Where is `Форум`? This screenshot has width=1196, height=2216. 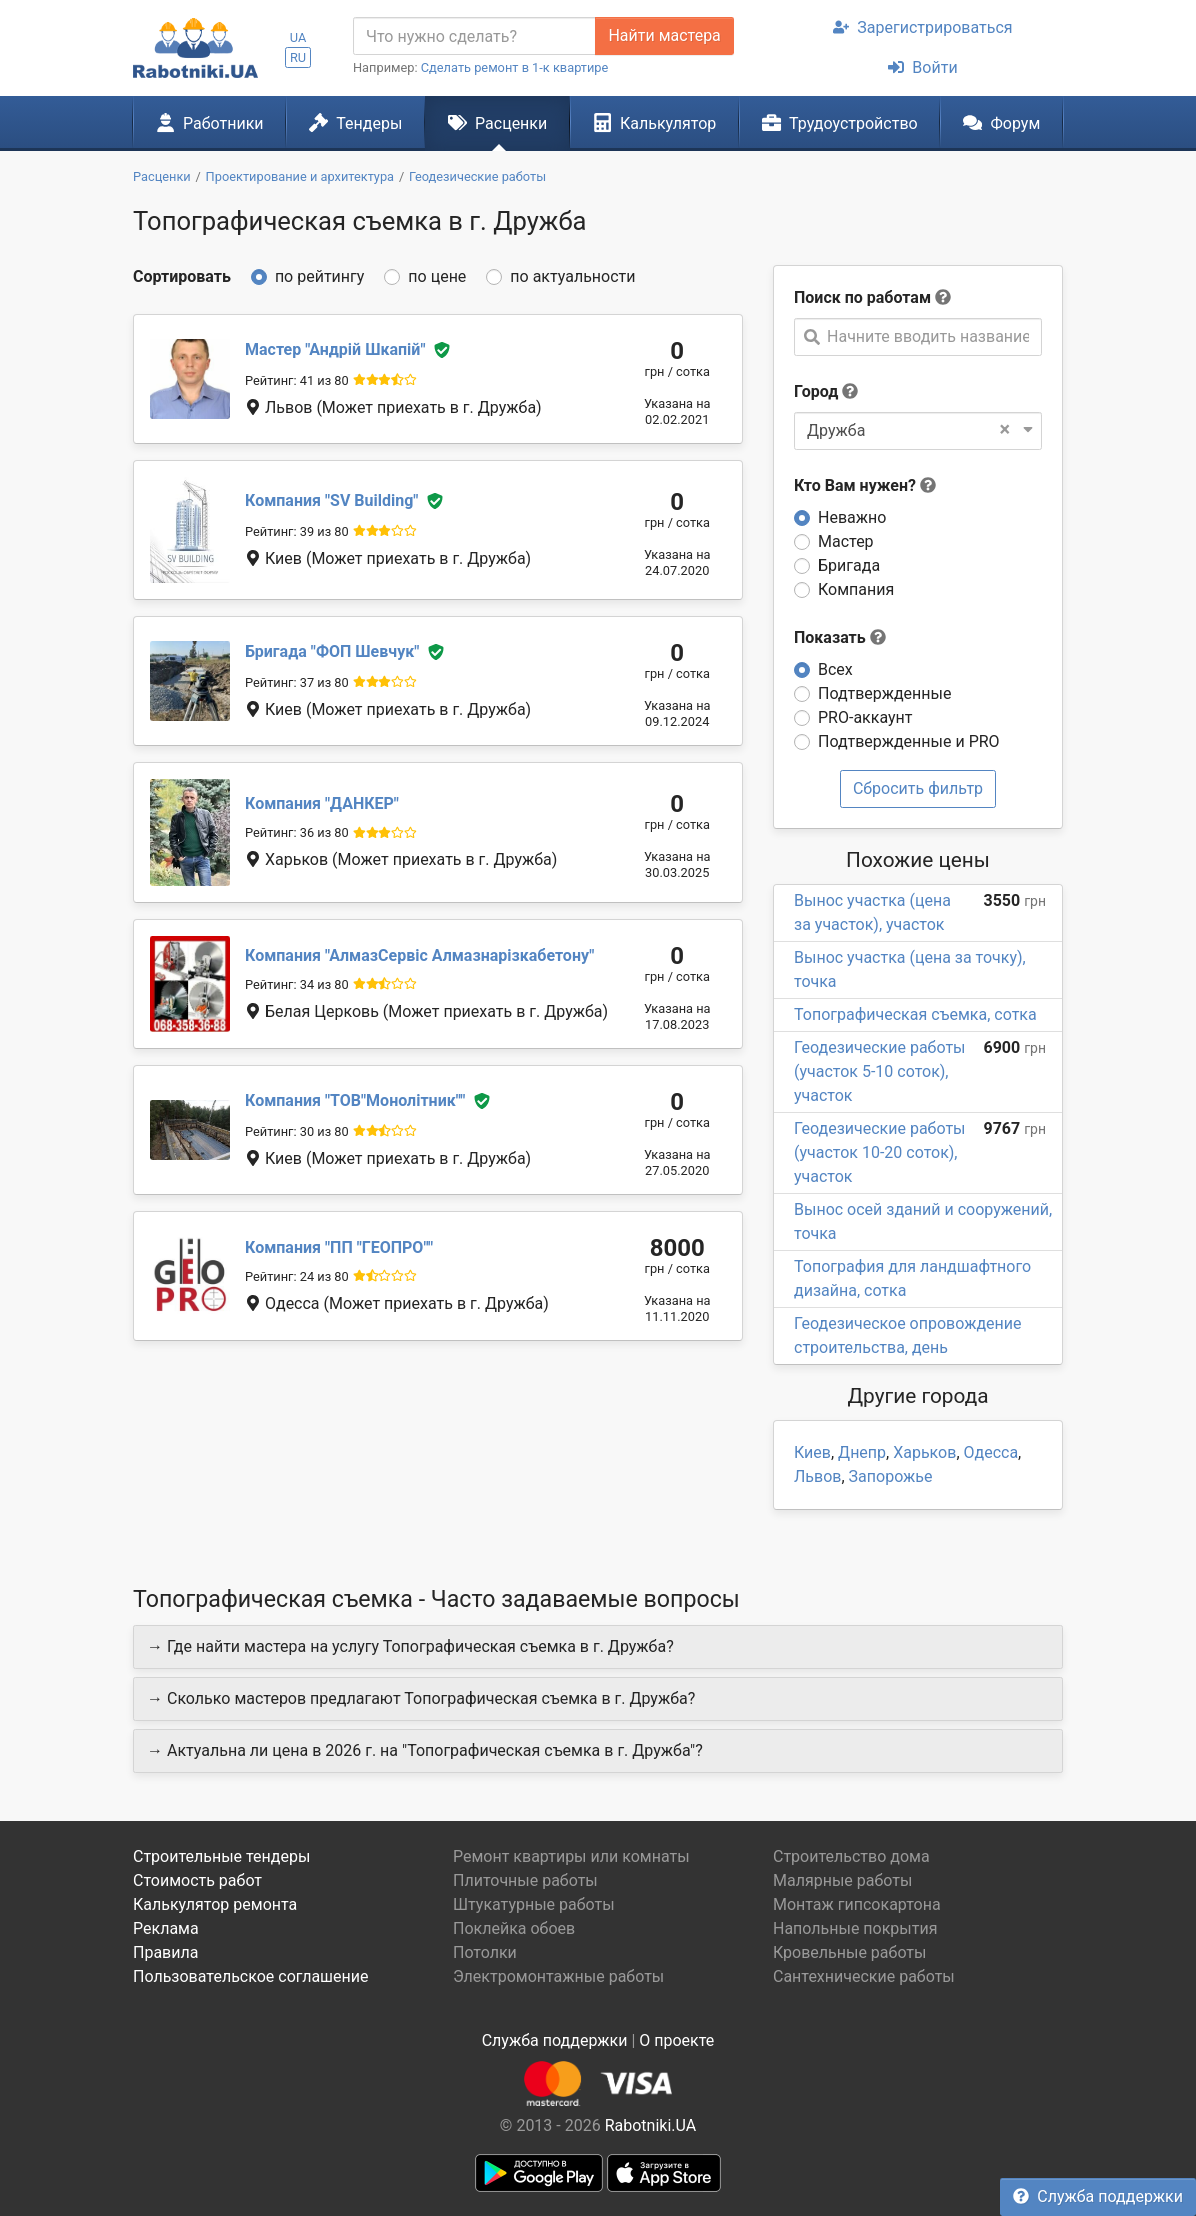 Форум is located at coordinates (1001, 123).